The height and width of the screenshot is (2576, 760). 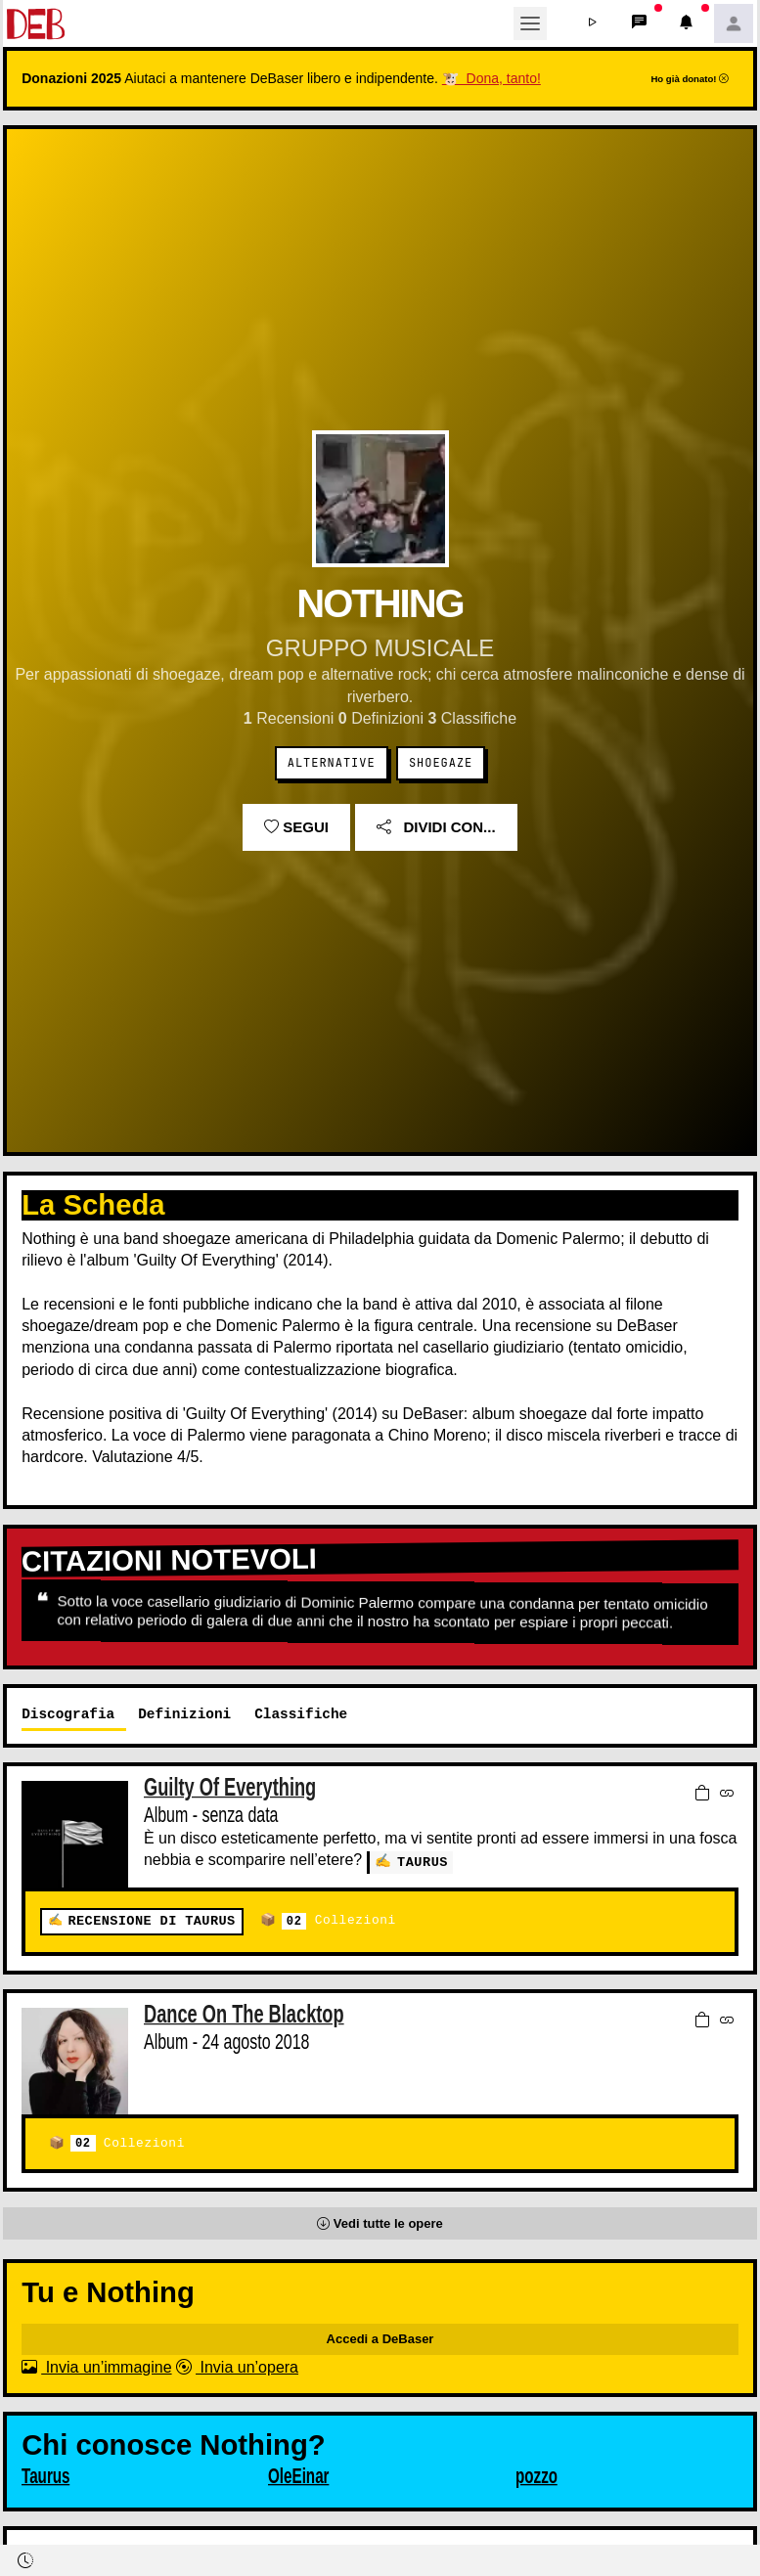 I want to click on Accedi a DeBaser, so click(x=380, y=2339).